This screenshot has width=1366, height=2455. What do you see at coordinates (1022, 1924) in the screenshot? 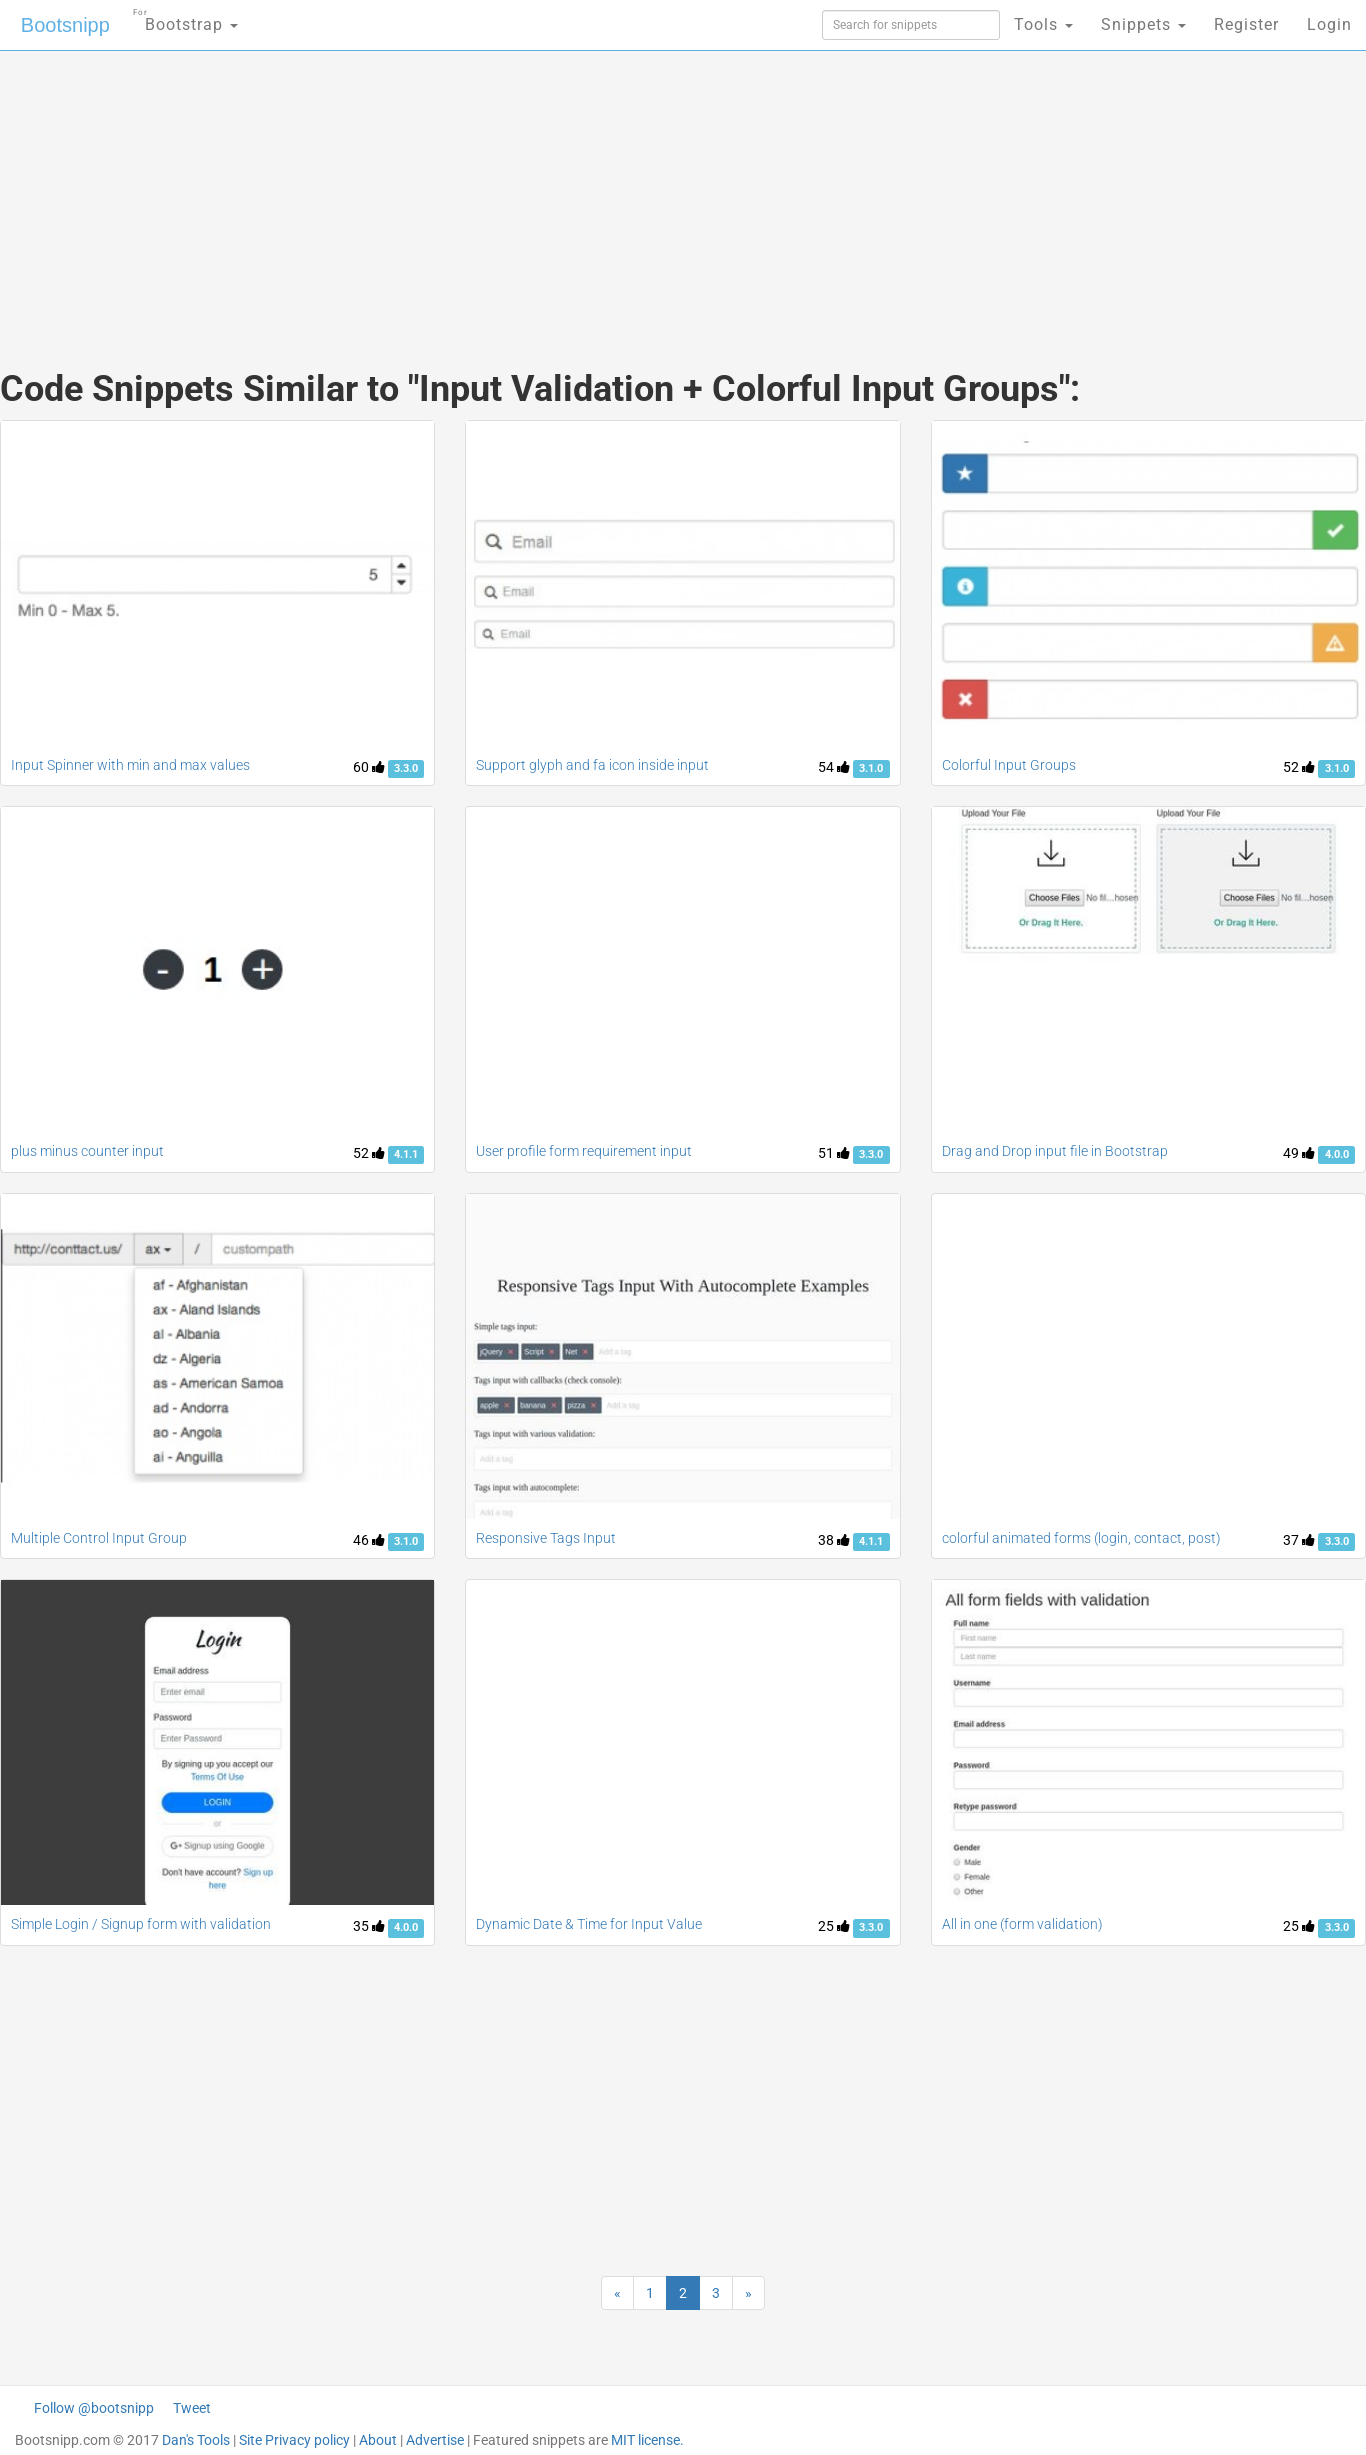
I see `All in one (form validation)` at bounding box center [1022, 1924].